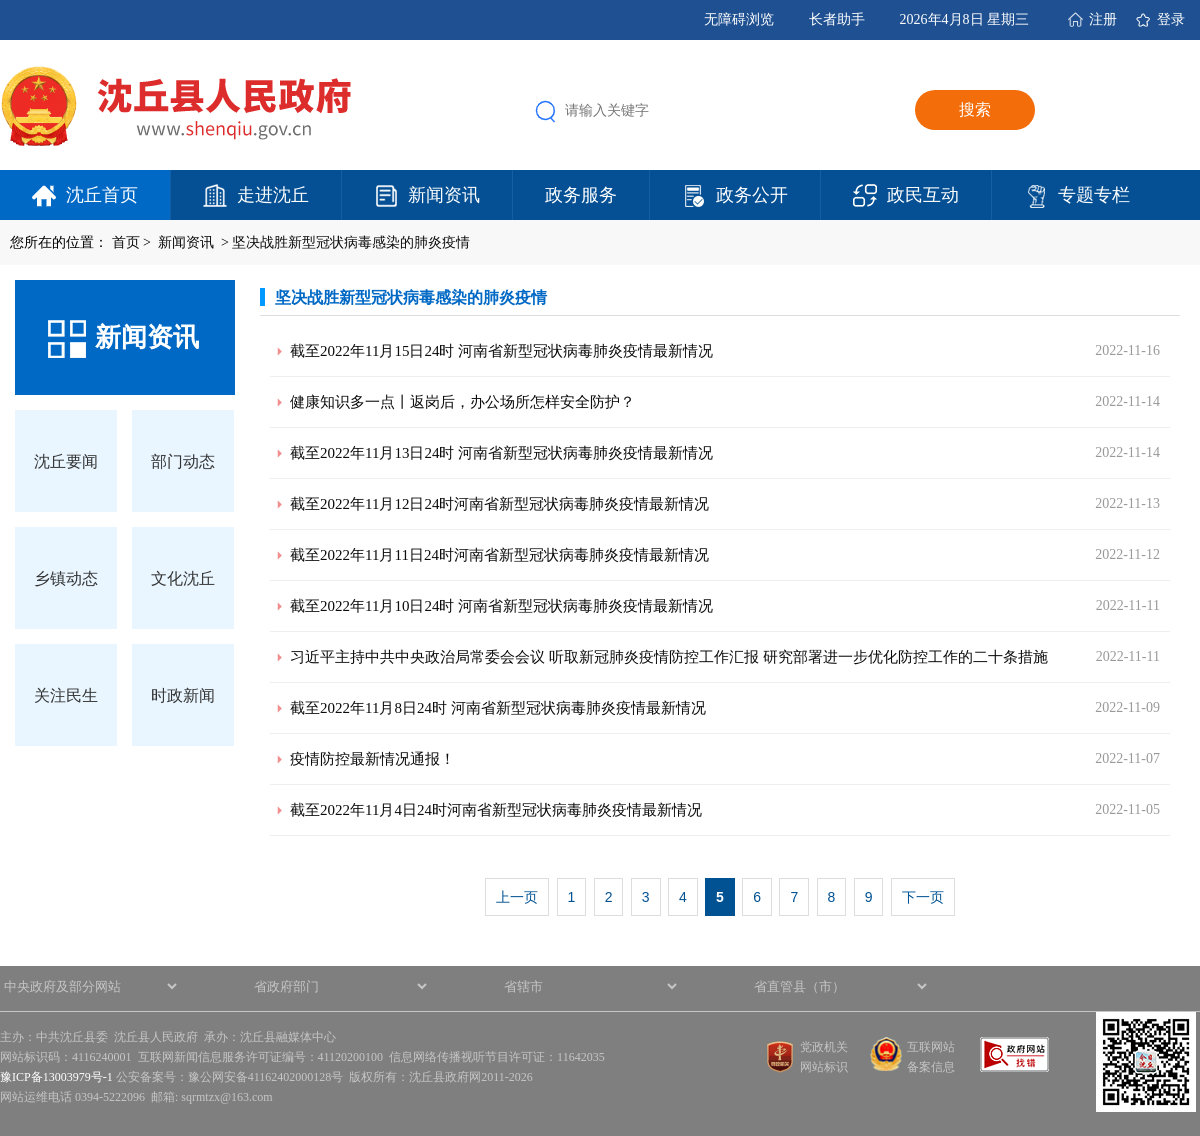 This screenshot has height=1136, width=1200. Describe the element at coordinates (496, 810) in the screenshot. I see `截至2022年11月4日24时河南省新型冠状病毒肺炎疫情最新情况` at that location.